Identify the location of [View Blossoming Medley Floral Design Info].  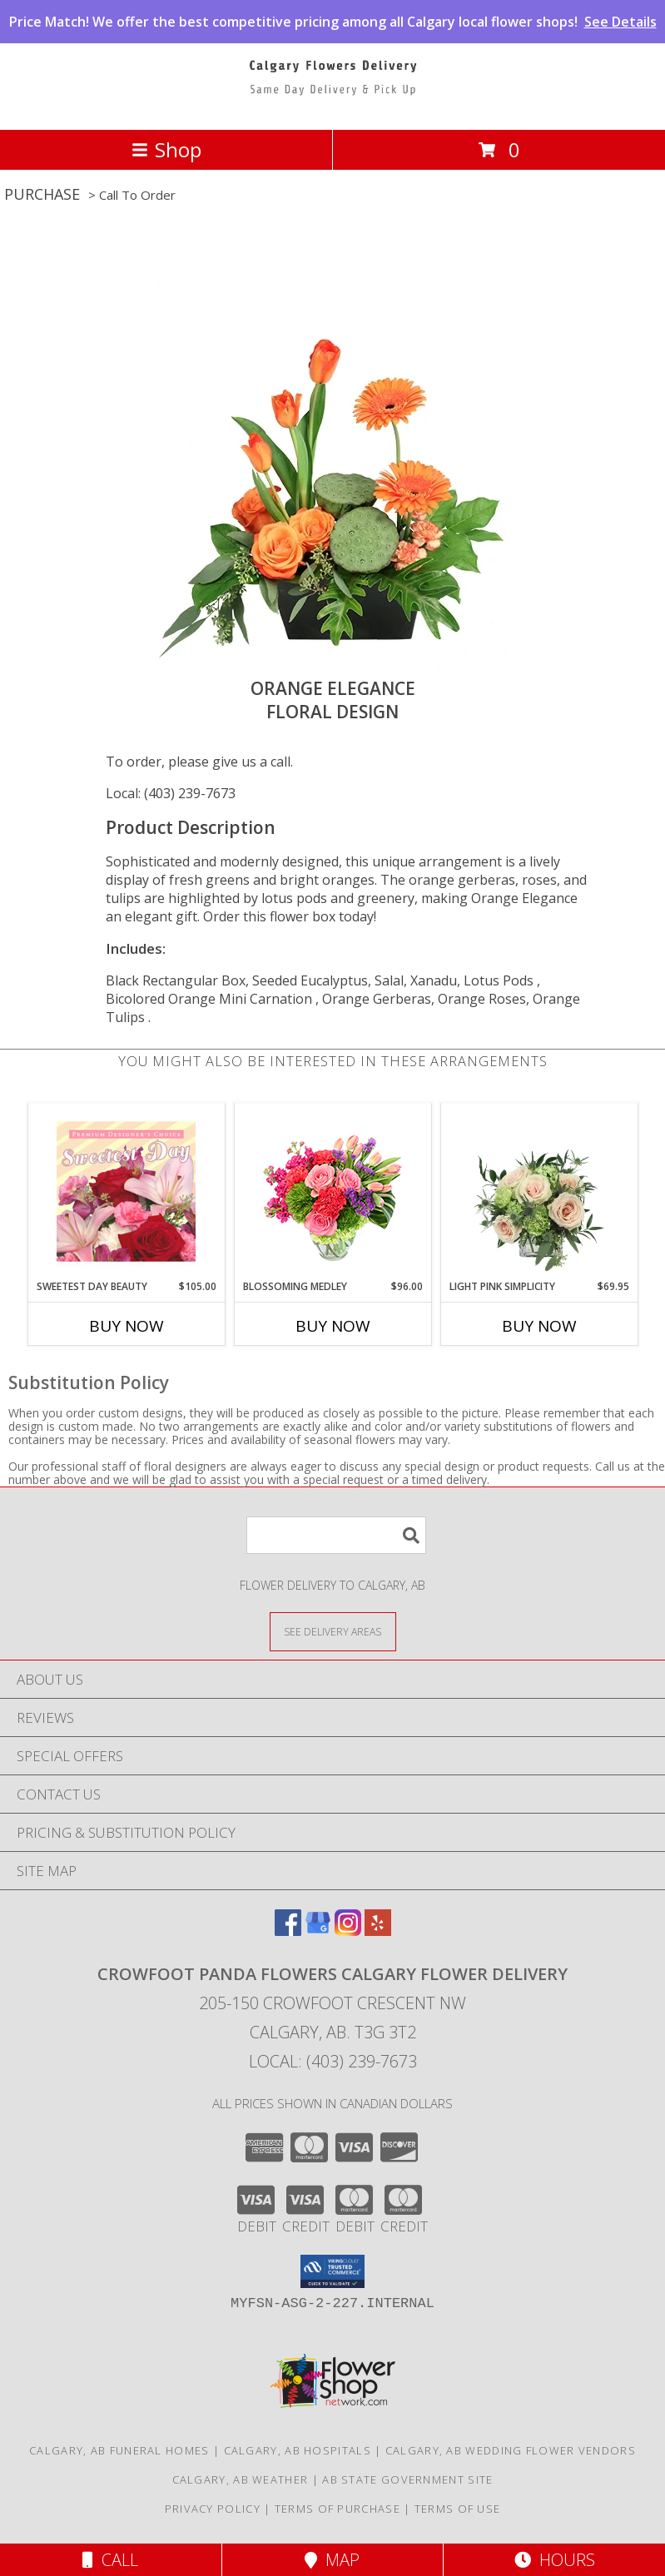
(332, 1191).